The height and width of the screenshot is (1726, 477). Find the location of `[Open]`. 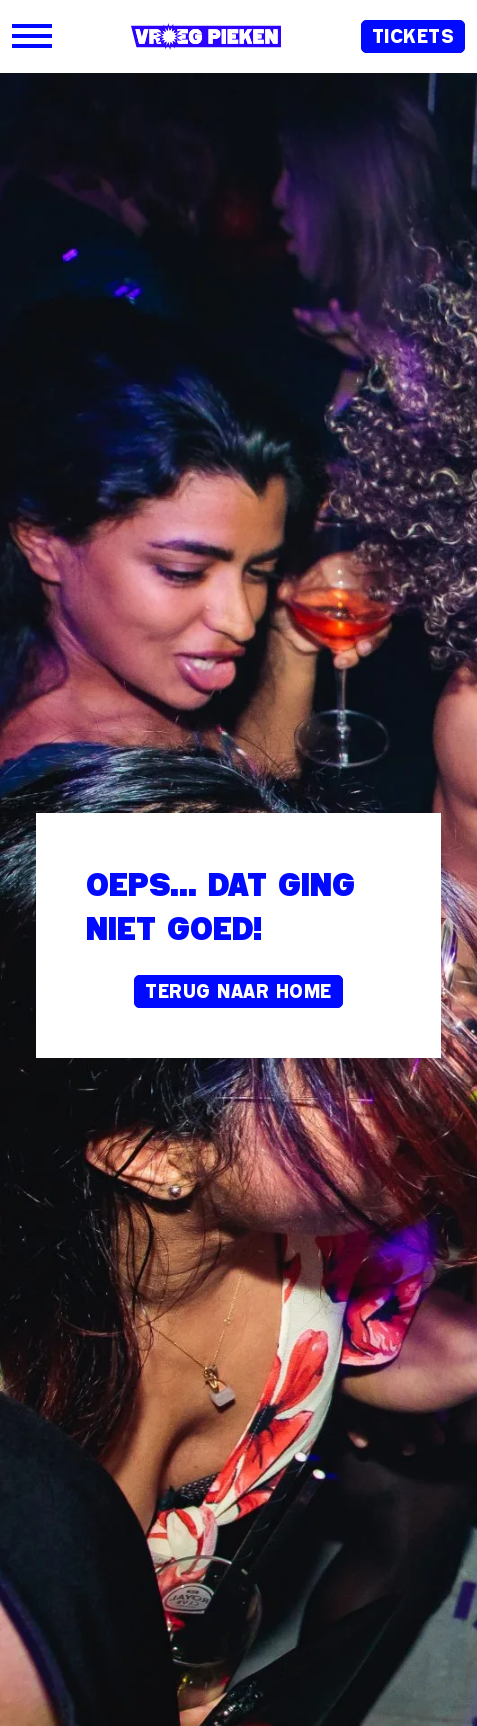

[Open] is located at coordinates (32, 36).